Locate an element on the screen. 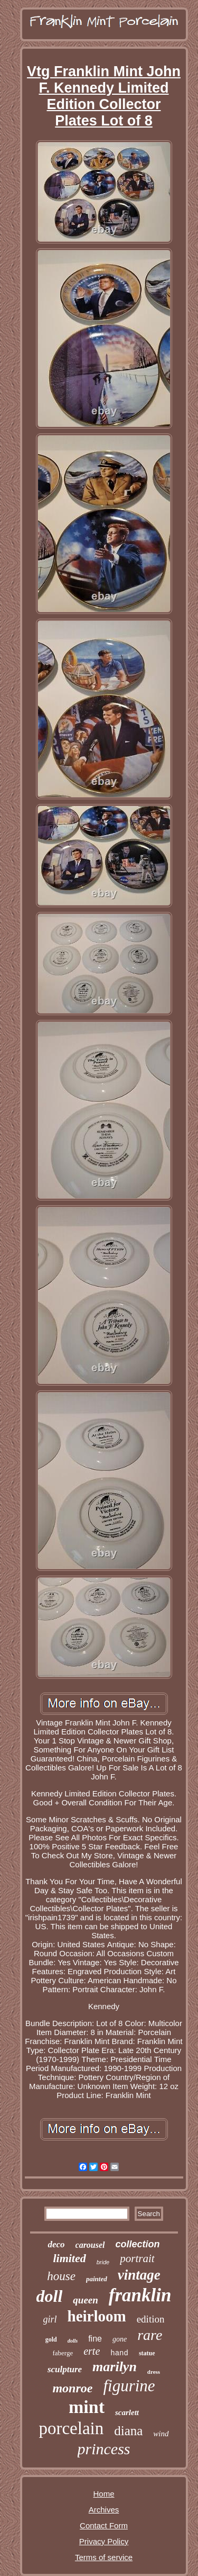  fine is located at coordinates (95, 2338).